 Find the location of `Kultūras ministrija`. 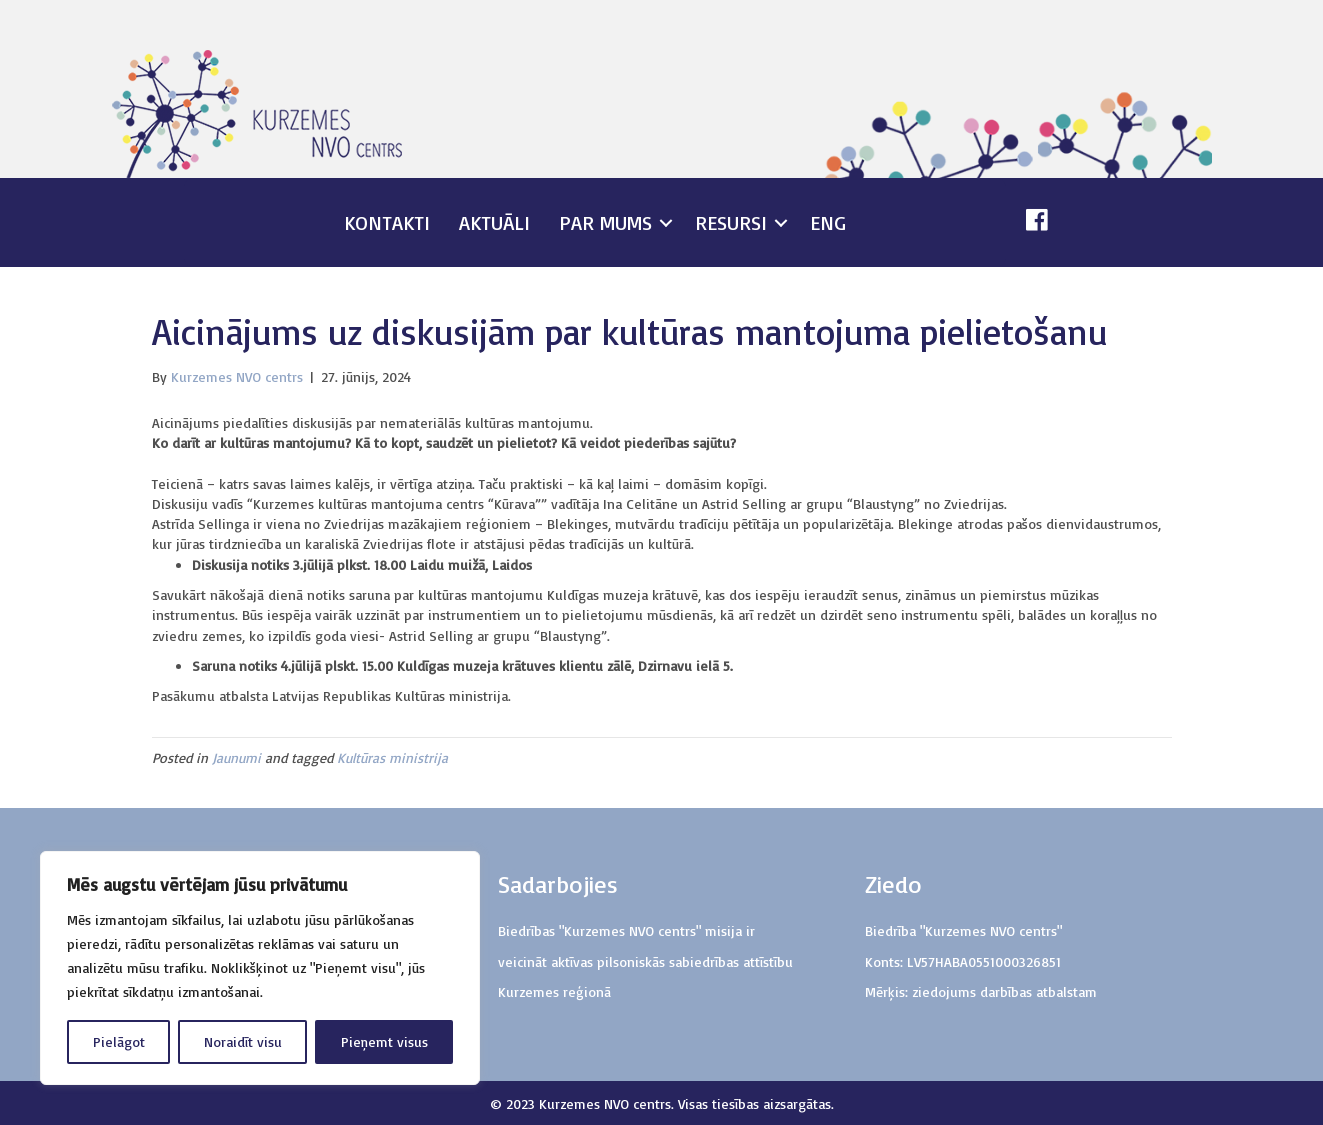

Kultūras ministrija is located at coordinates (392, 757).